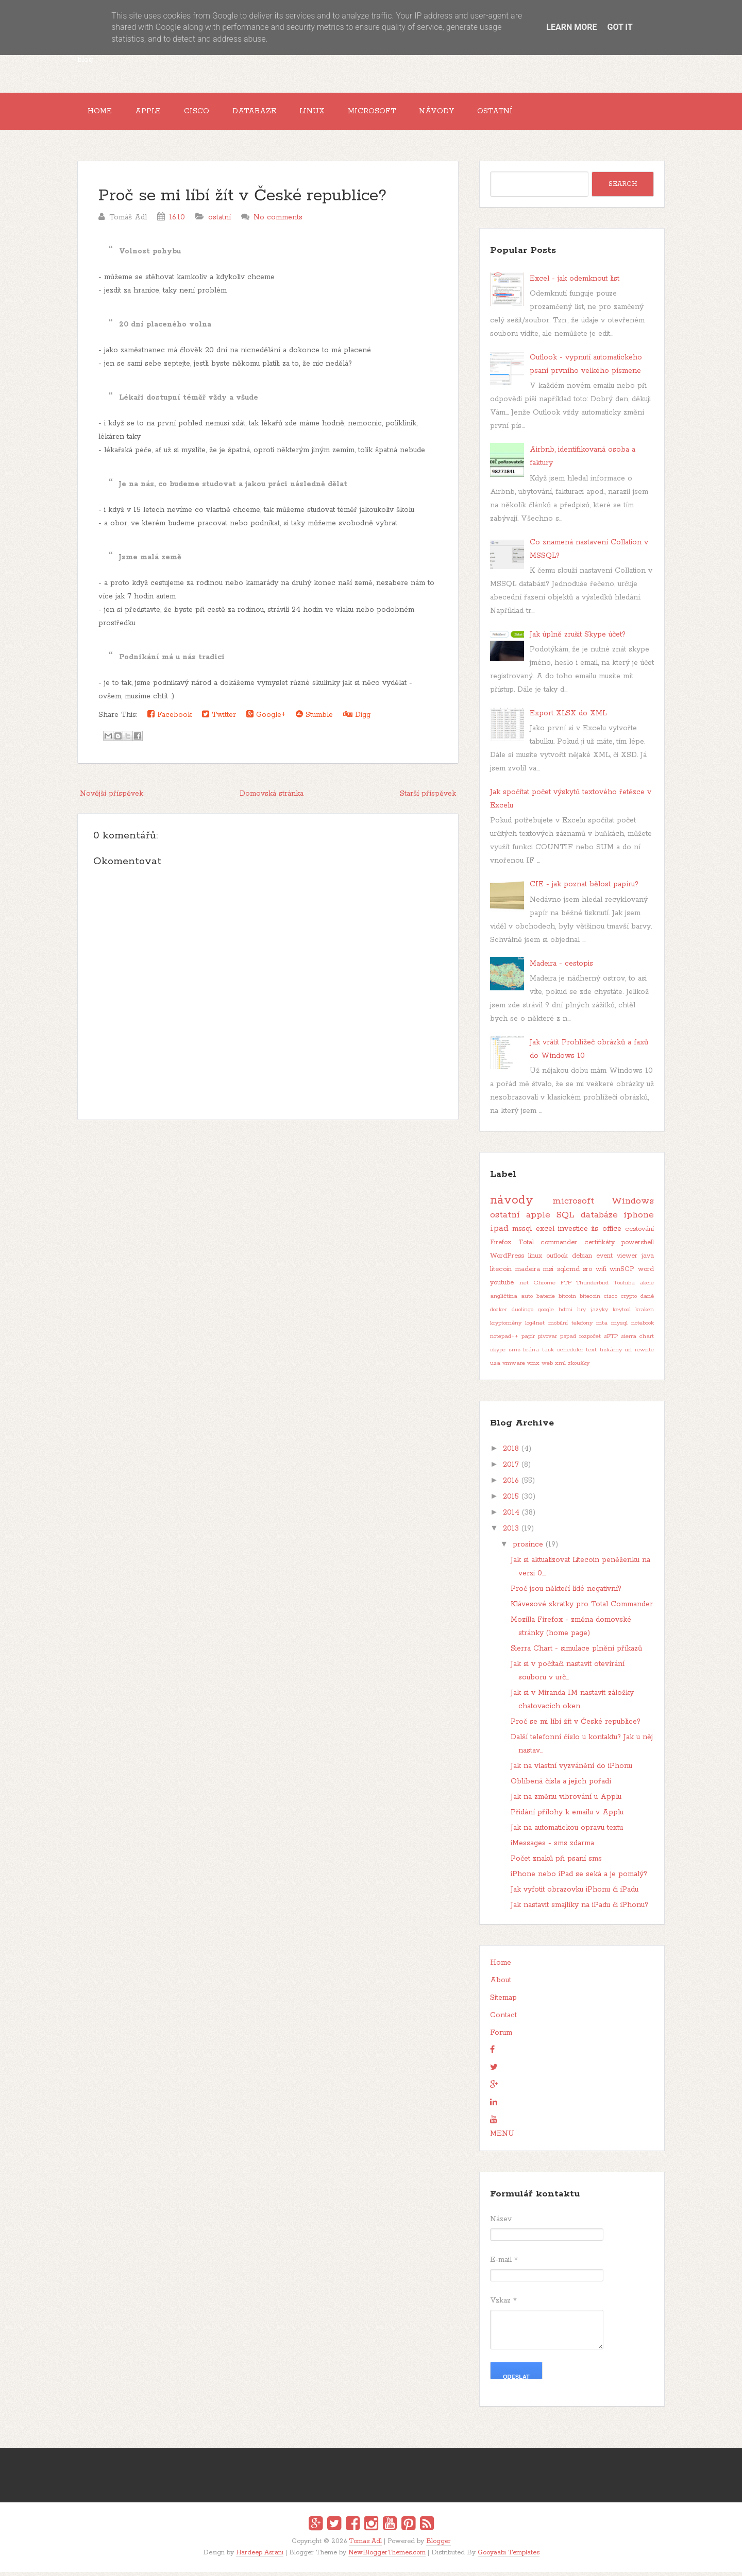  What do you see at coordinates (330, 113) in the screenshot?
I see `Linux` at bounding box center [330, 113].